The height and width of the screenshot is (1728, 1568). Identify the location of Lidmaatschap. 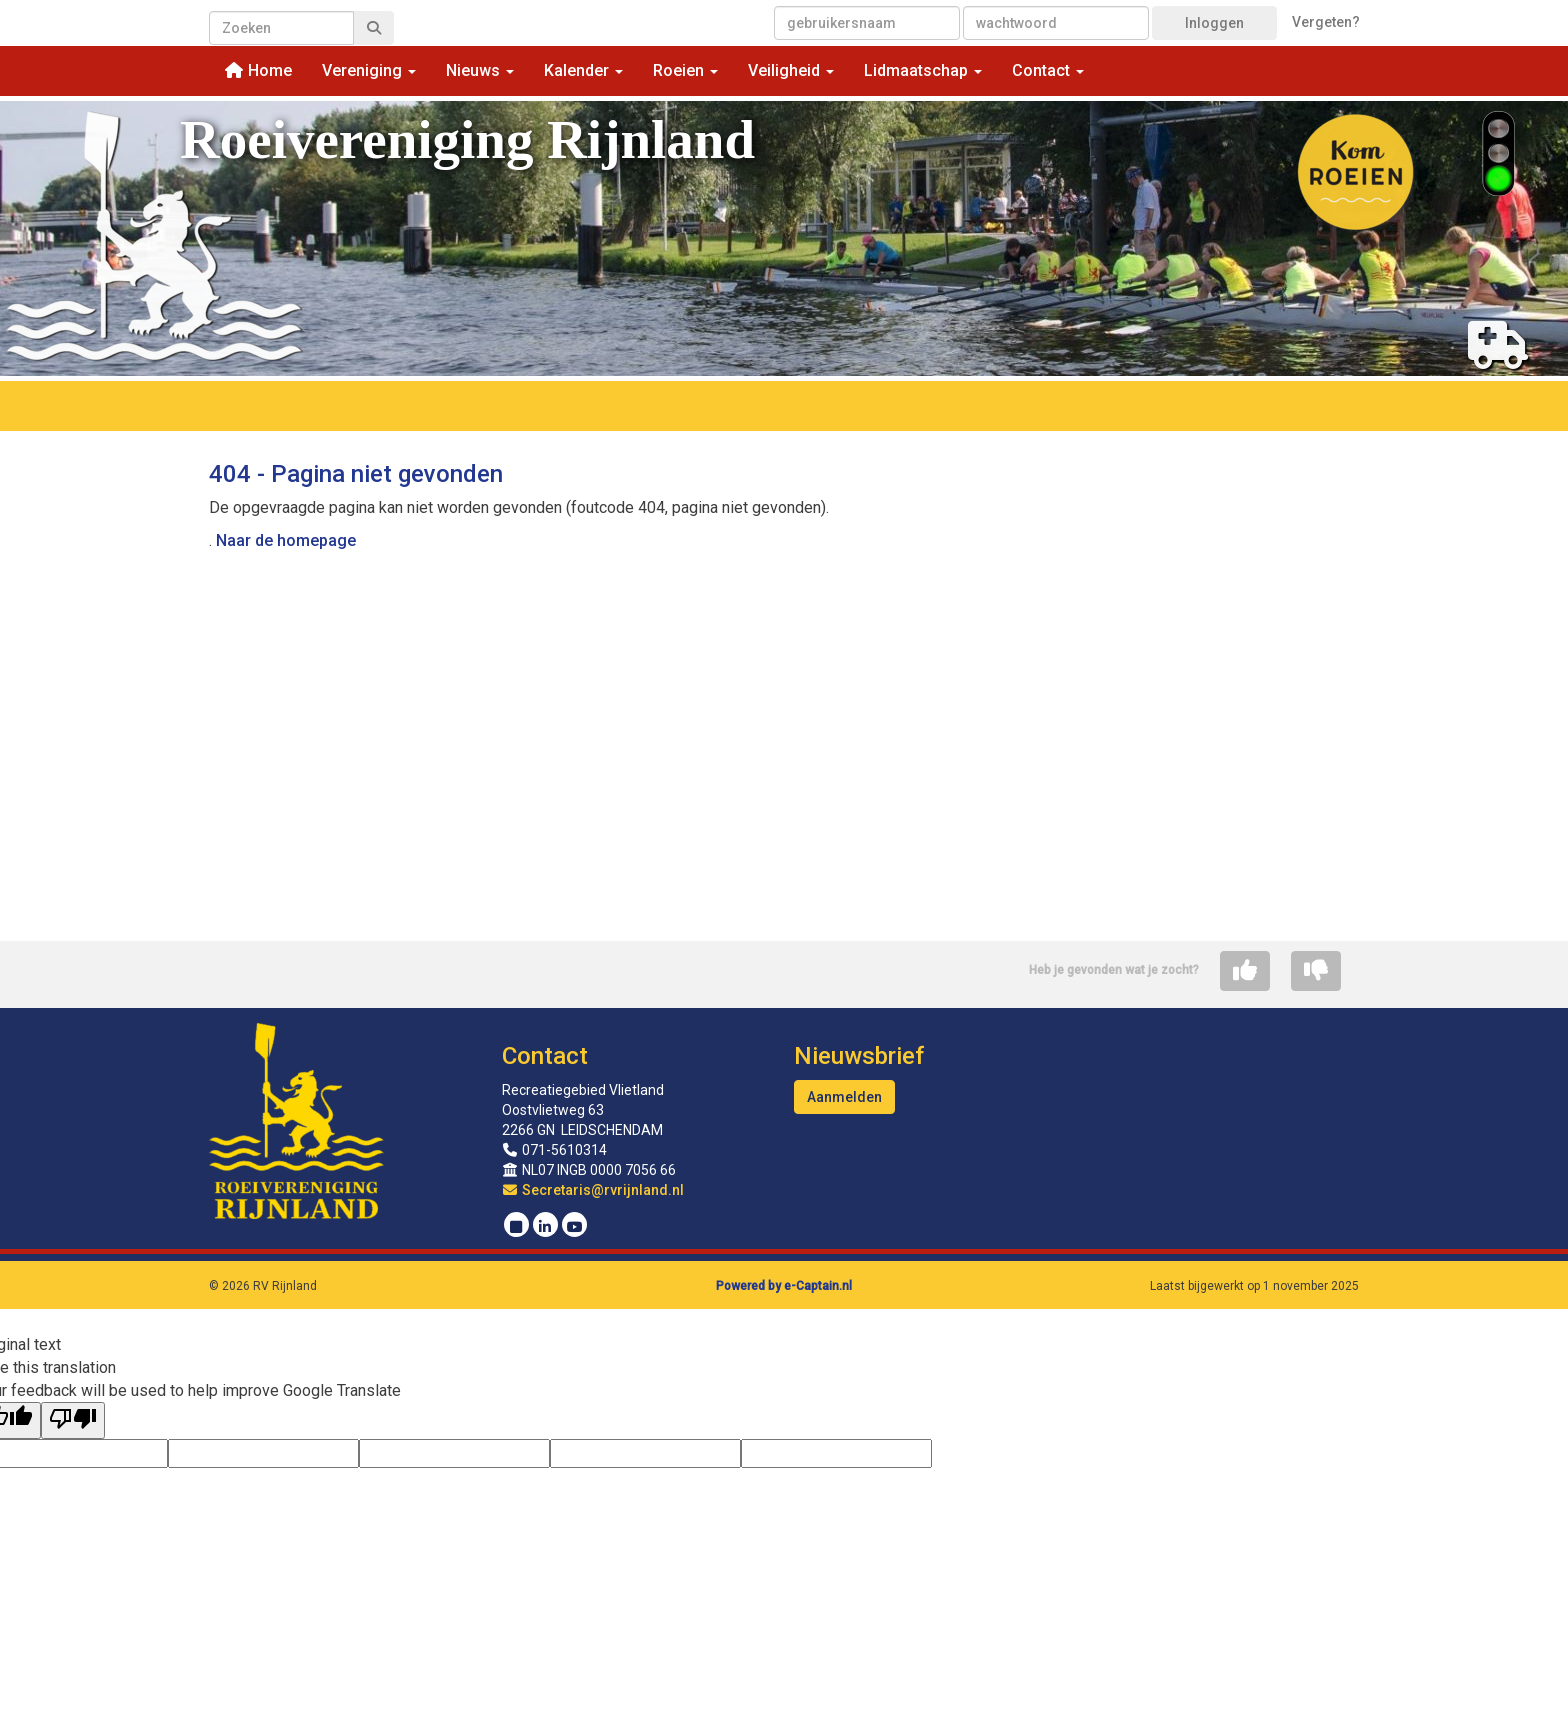
(923, 70).